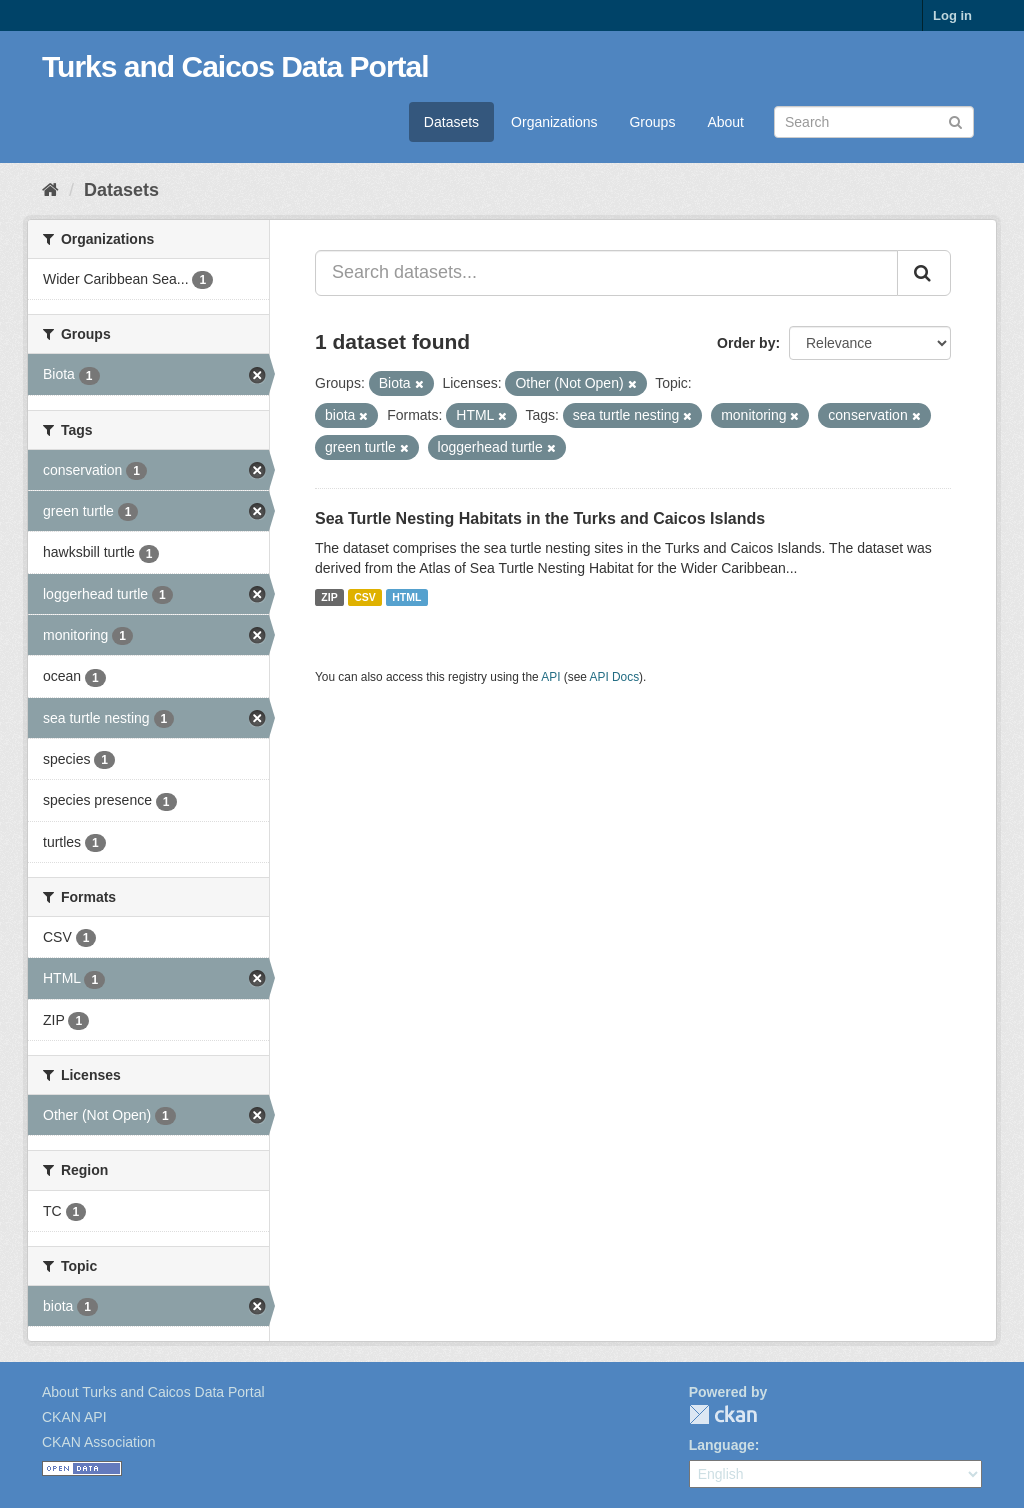 The image size is (1024, 1508). I want to click on API, so click(550, 677).